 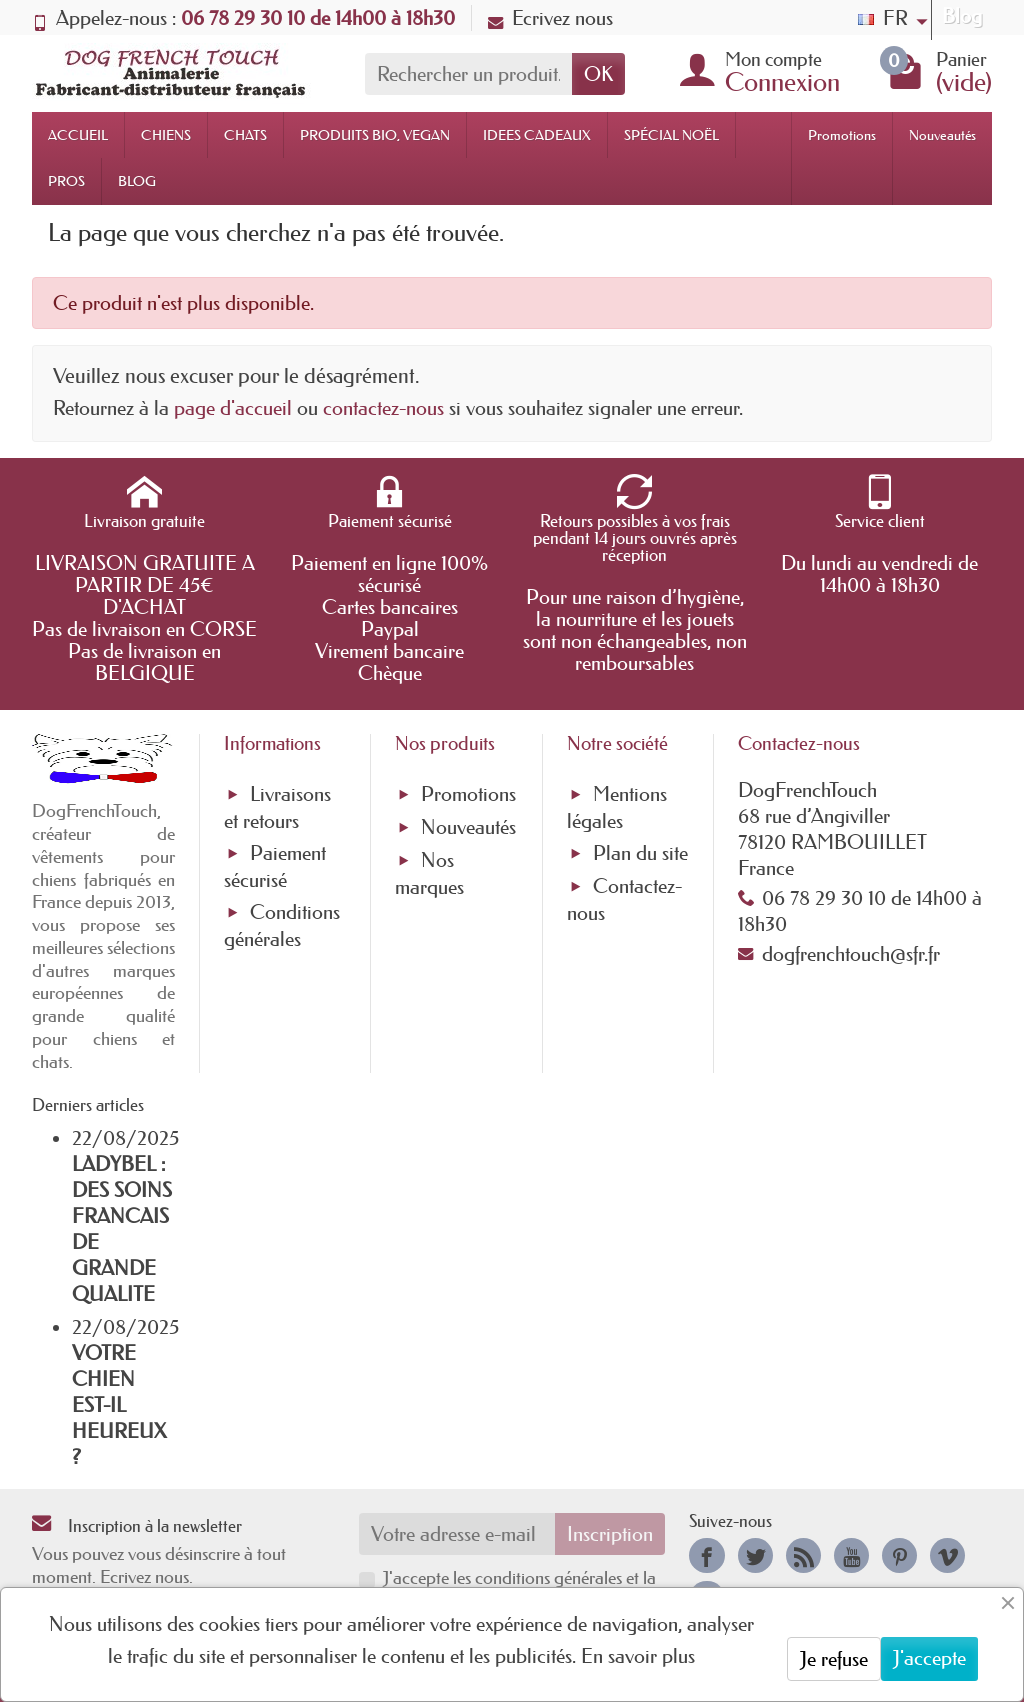 What do you see at coordinates (834, 1659) in the screenshot?
I see `Je refuse` at bounding box center [834, 1659].